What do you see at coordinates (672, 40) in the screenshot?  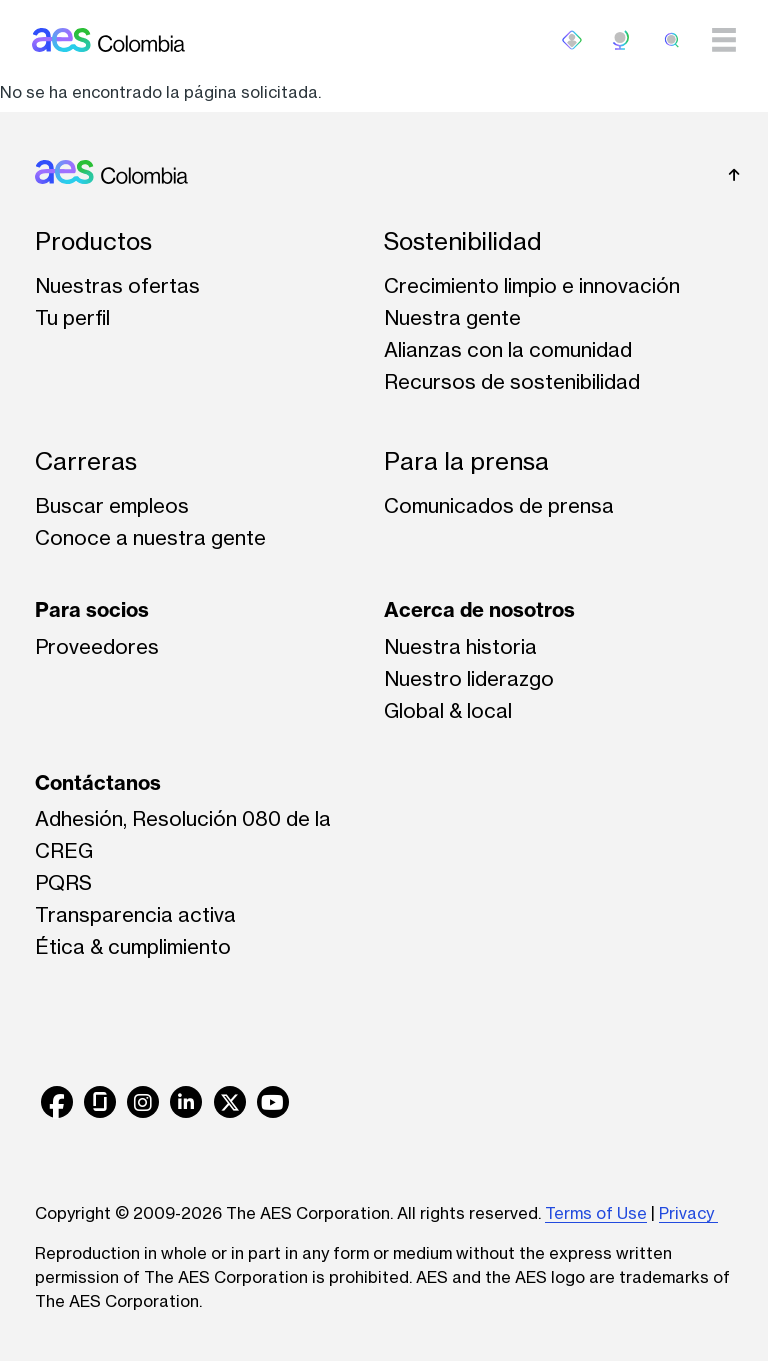 I see `[search]` at bounding box center [672, 40].